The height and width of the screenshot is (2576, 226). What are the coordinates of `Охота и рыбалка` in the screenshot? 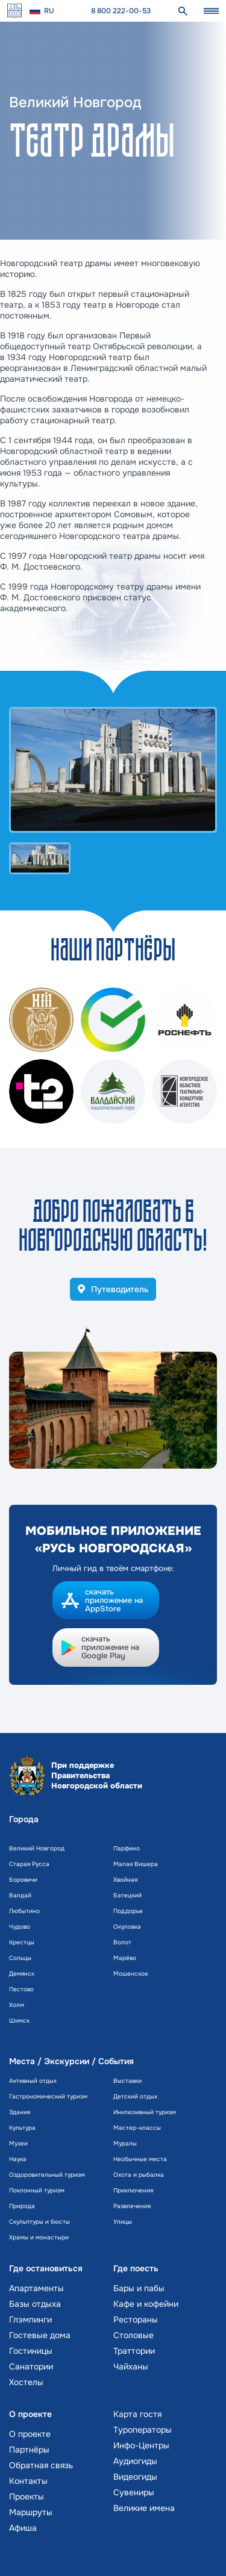 It's located at (138, 2175).